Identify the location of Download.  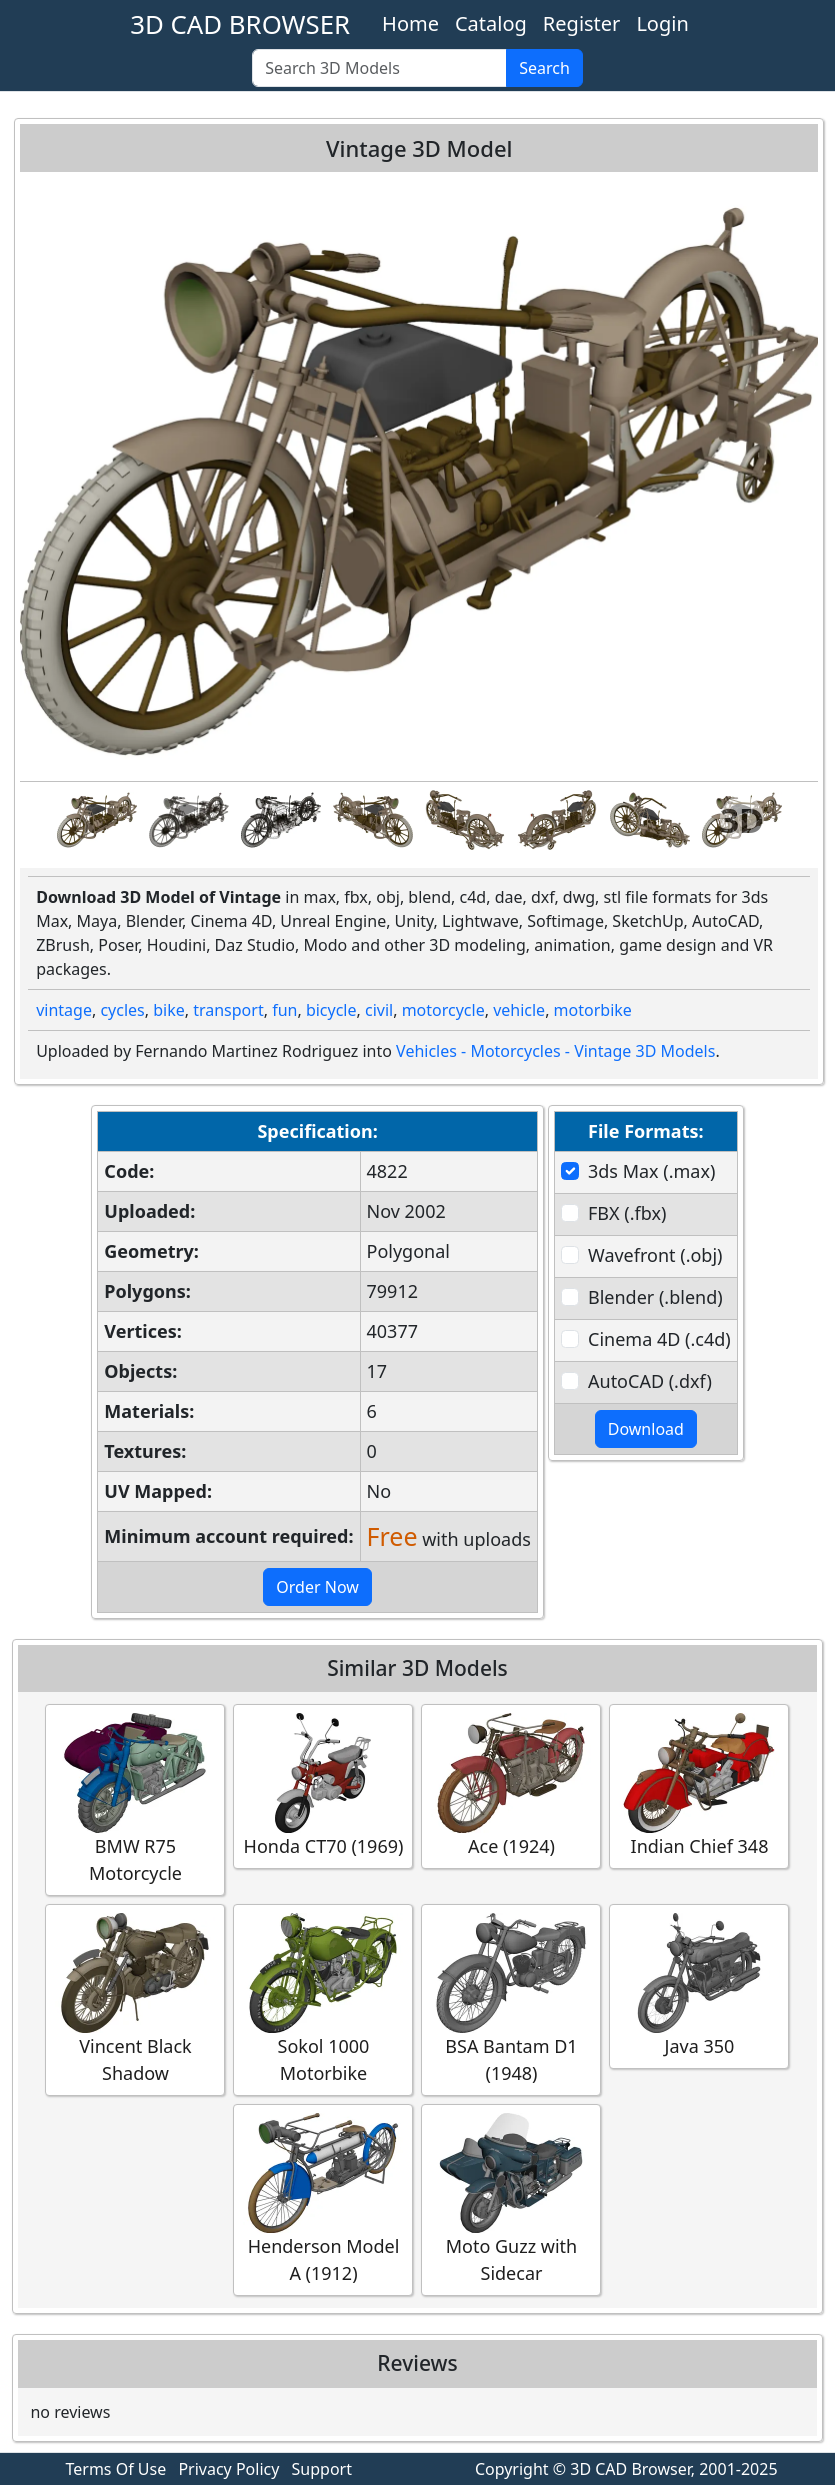
(646, 1429).